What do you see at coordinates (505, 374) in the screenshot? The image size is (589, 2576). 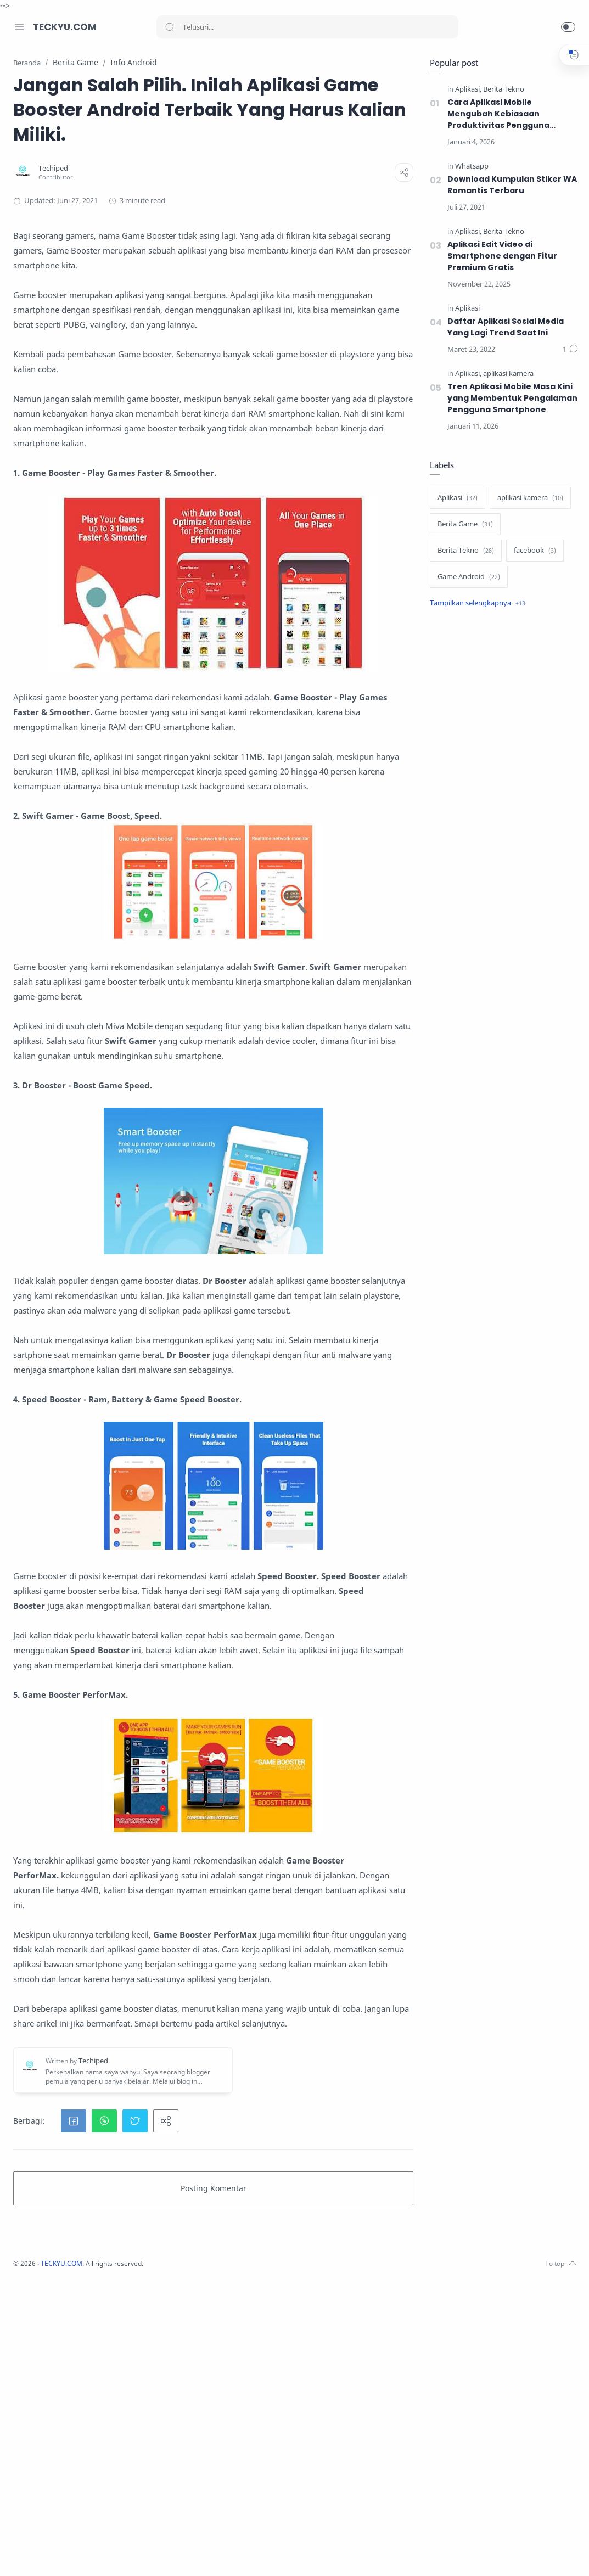 I see `[aplikasi kamera]` at bounding box center [505, 374].